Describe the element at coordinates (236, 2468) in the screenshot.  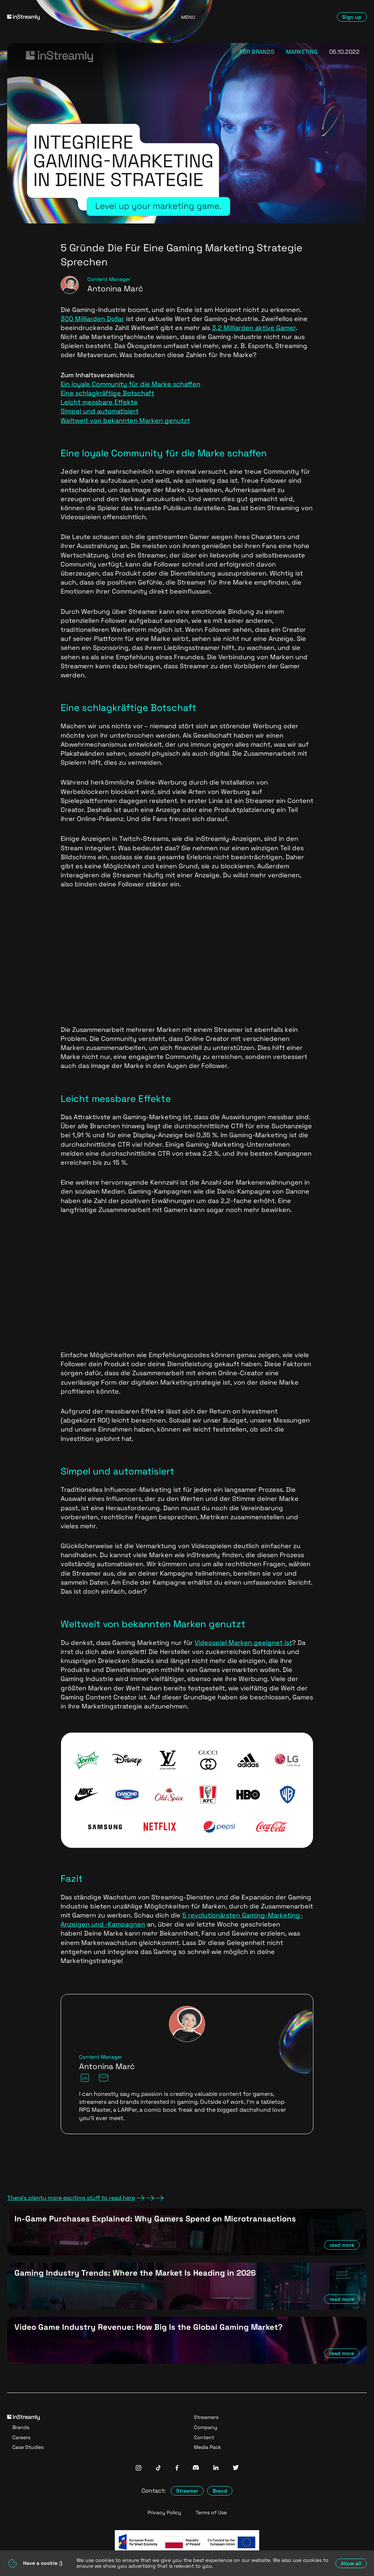
I see `[InStreamly Twitter]` at that location.